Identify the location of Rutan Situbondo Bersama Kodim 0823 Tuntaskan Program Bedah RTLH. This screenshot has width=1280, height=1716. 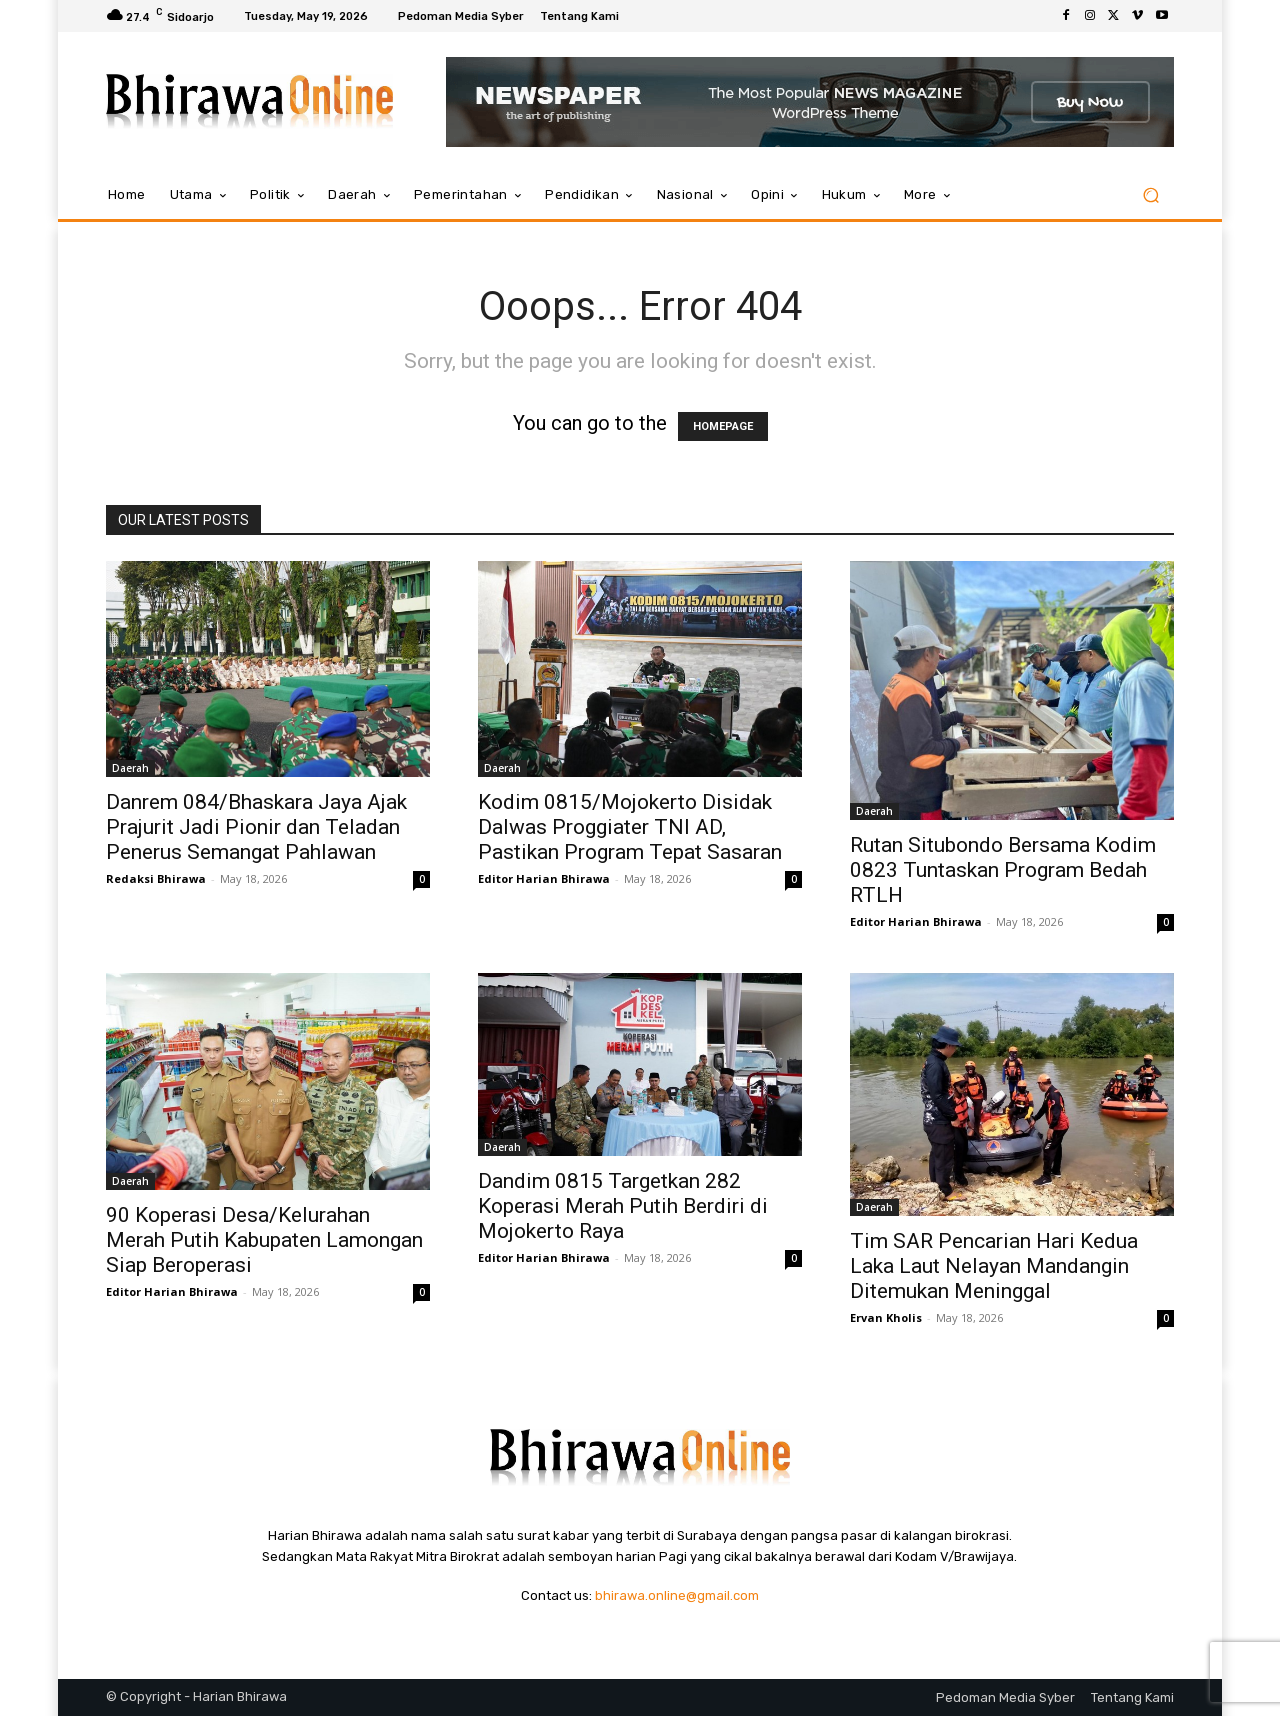
(1003, 870).